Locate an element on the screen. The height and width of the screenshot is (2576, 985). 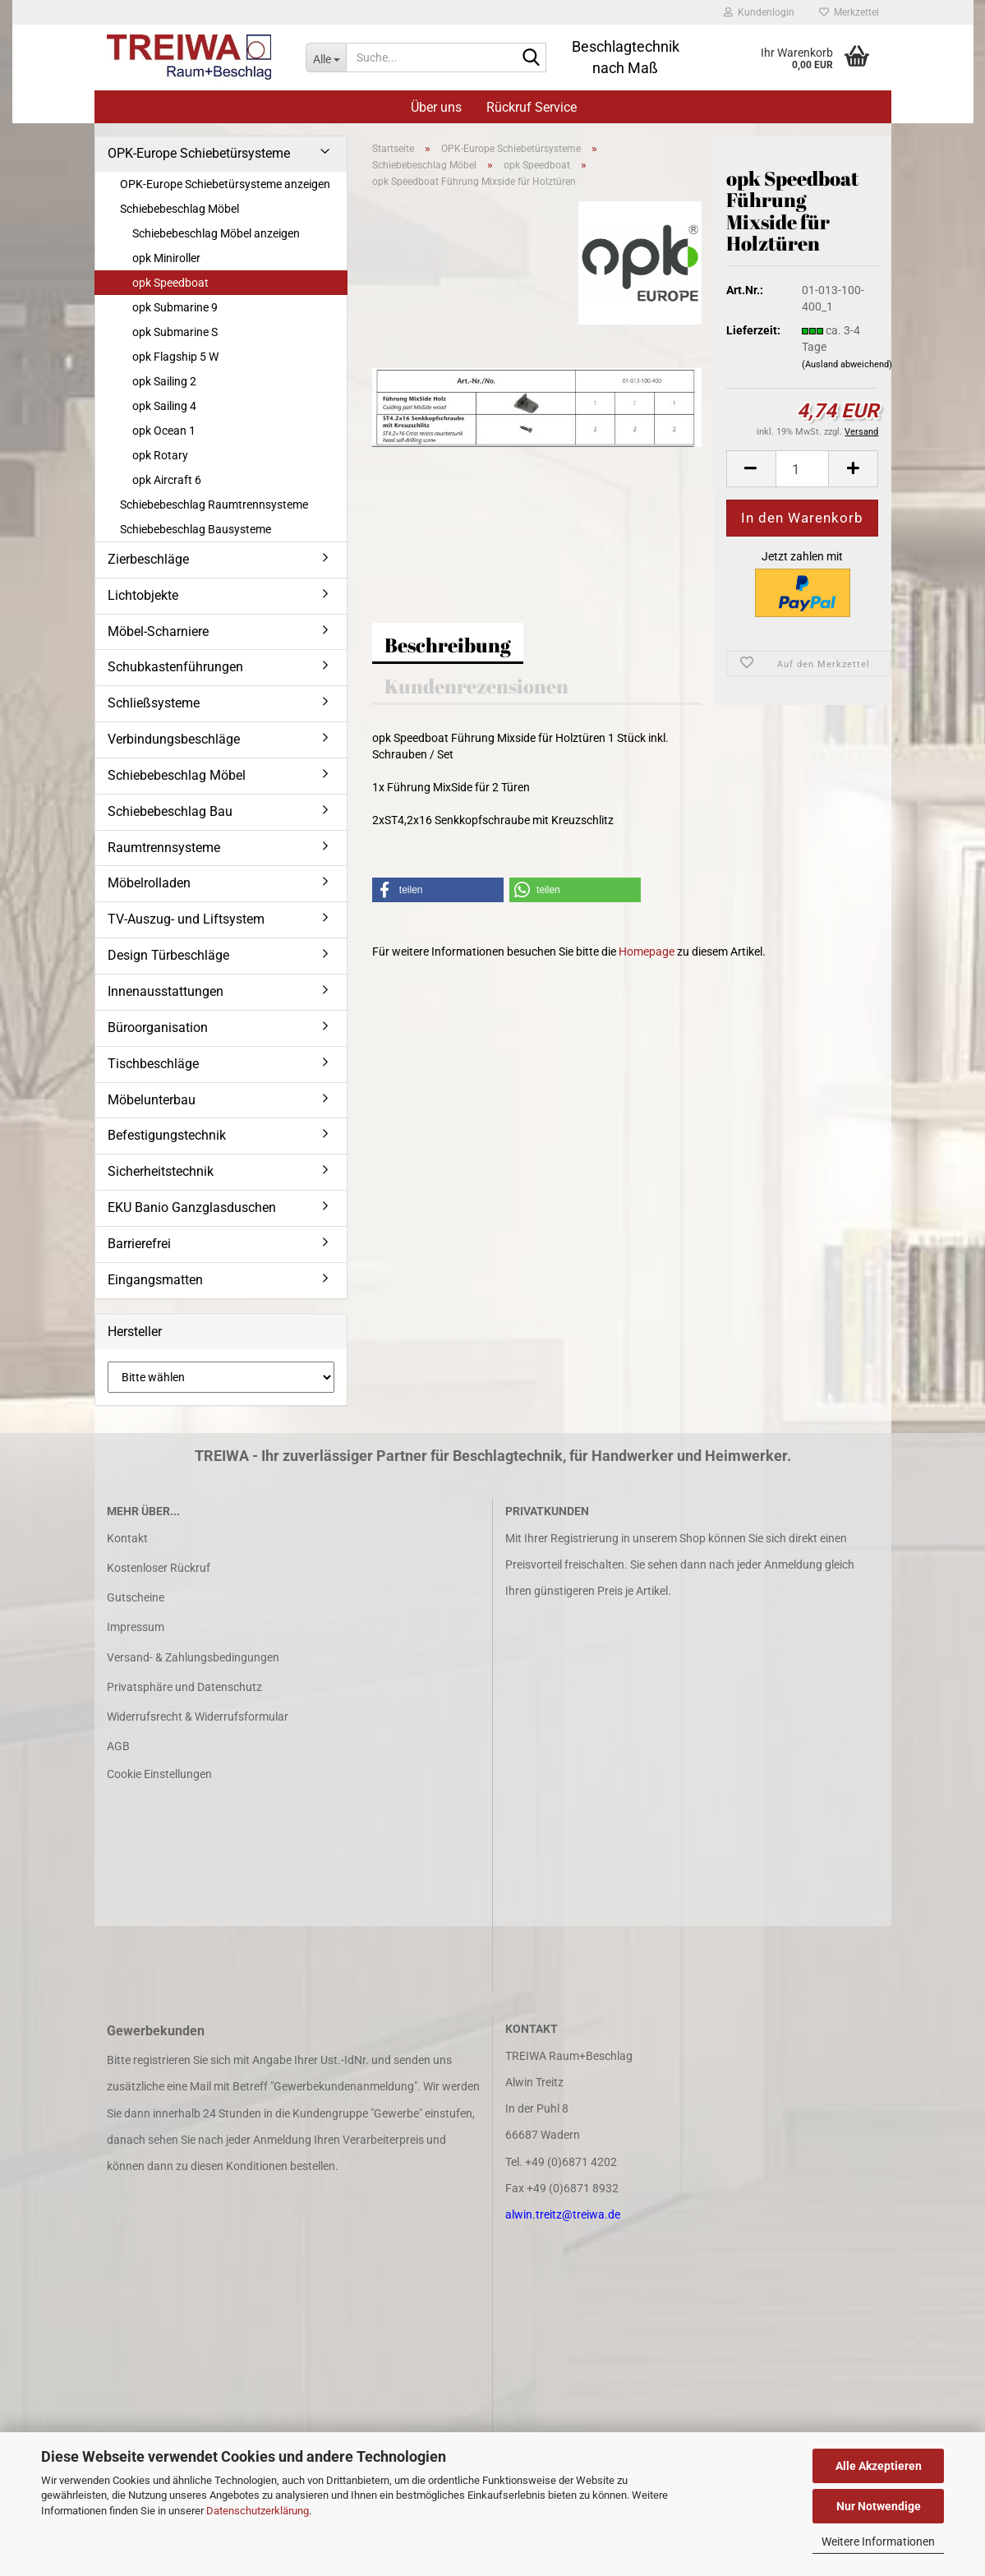
Kundenlogin [button] is located at coordinates (759, 12).